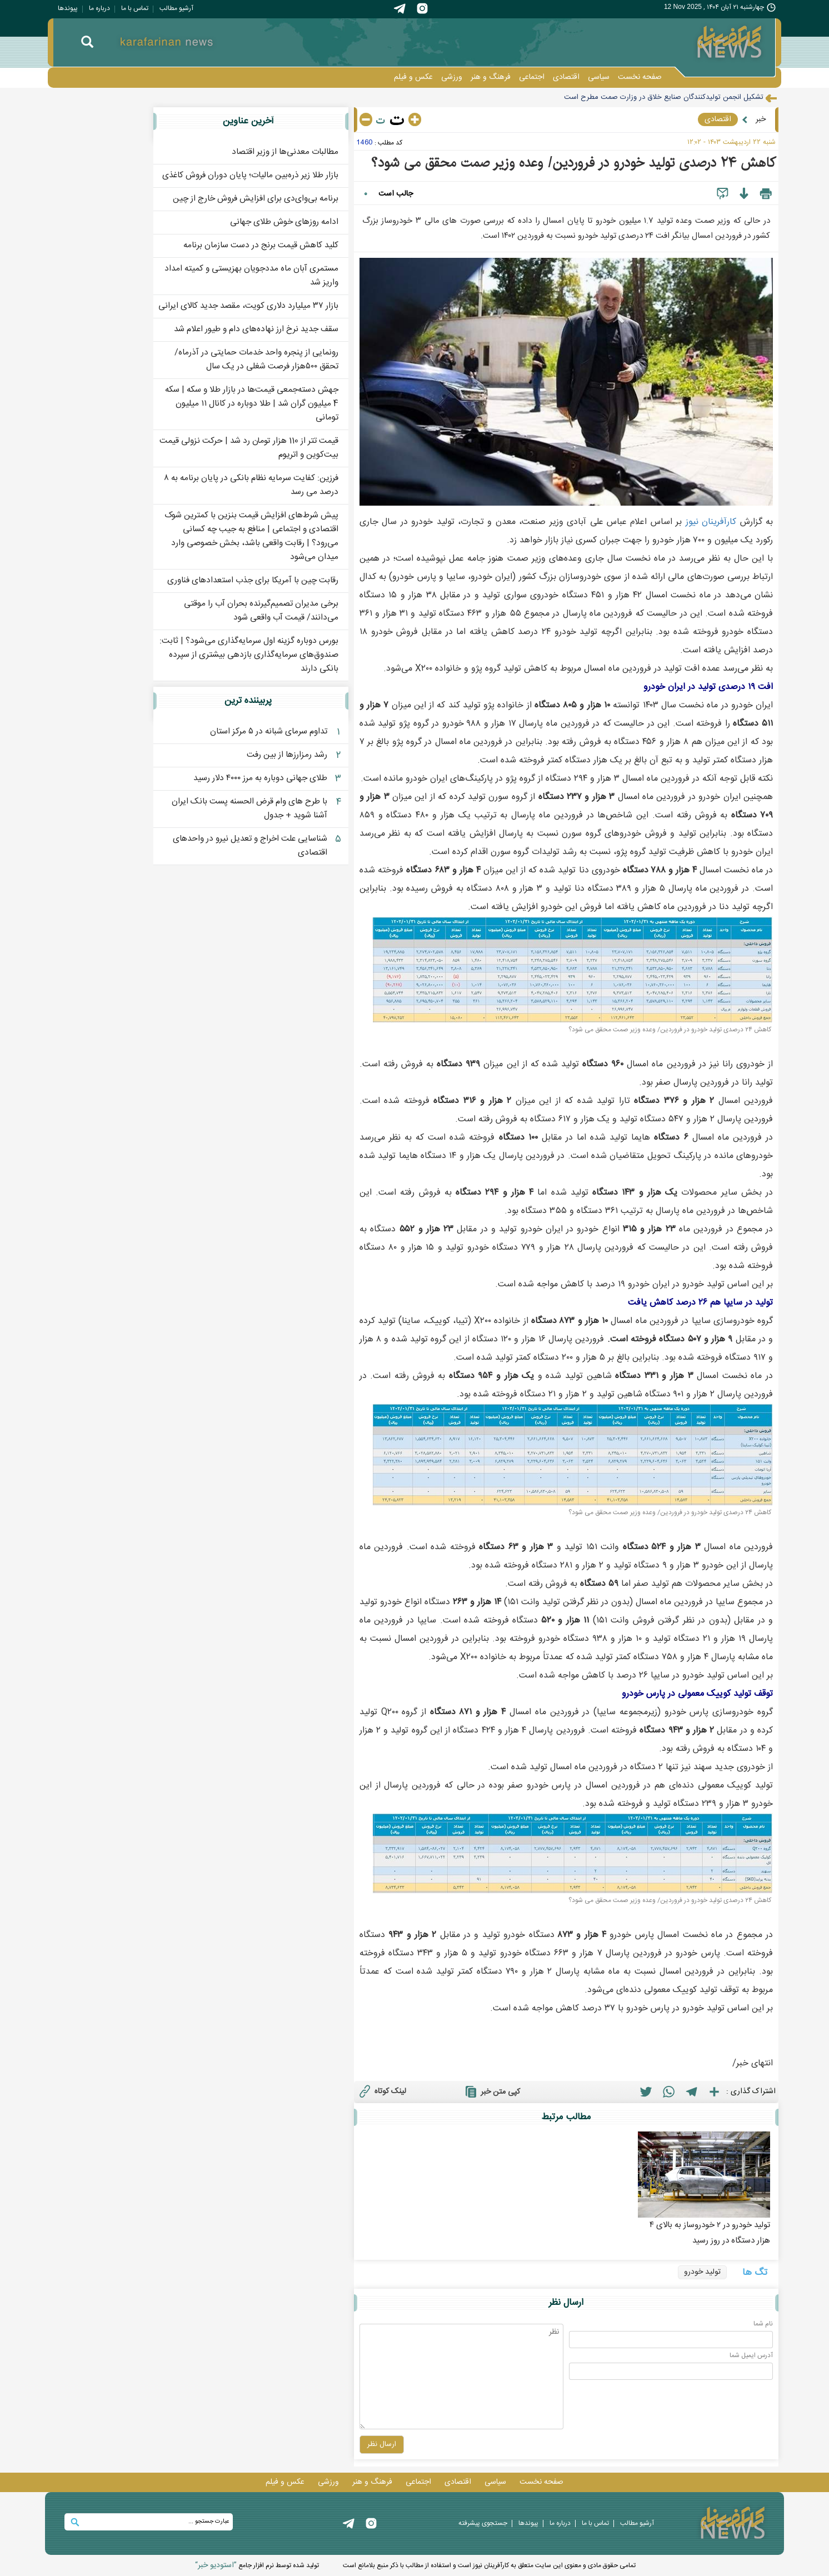 The width and height of the screenshot is (829, 2576). I want to click on جستجوی پيشرفته, so click(482, 2523).